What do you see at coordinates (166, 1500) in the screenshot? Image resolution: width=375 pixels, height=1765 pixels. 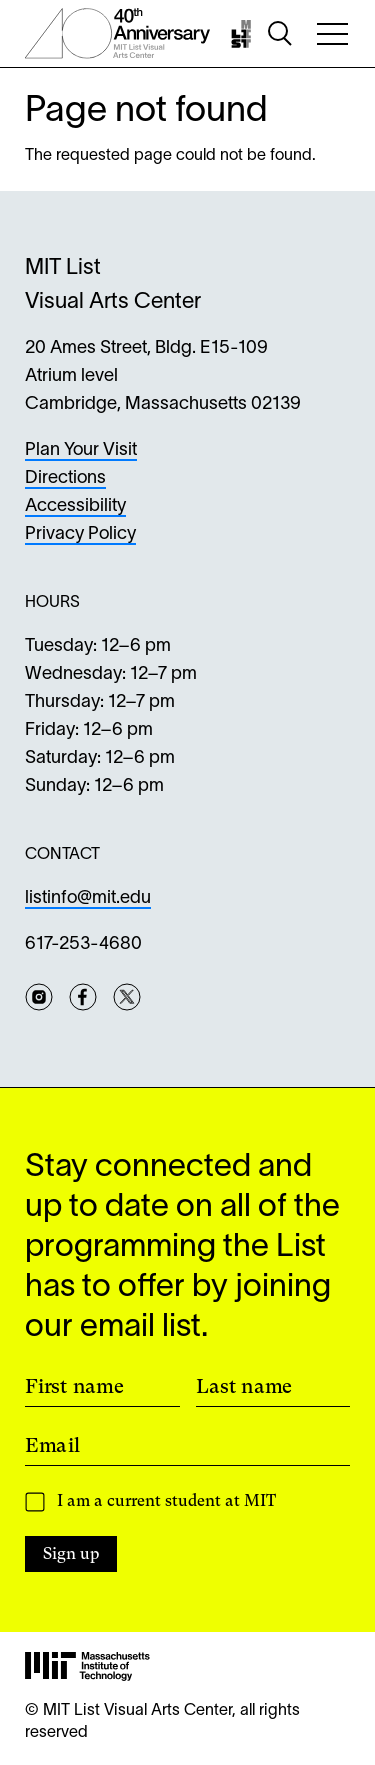 I see `I am a current student at MIT` at bounding box center [166, 1500].